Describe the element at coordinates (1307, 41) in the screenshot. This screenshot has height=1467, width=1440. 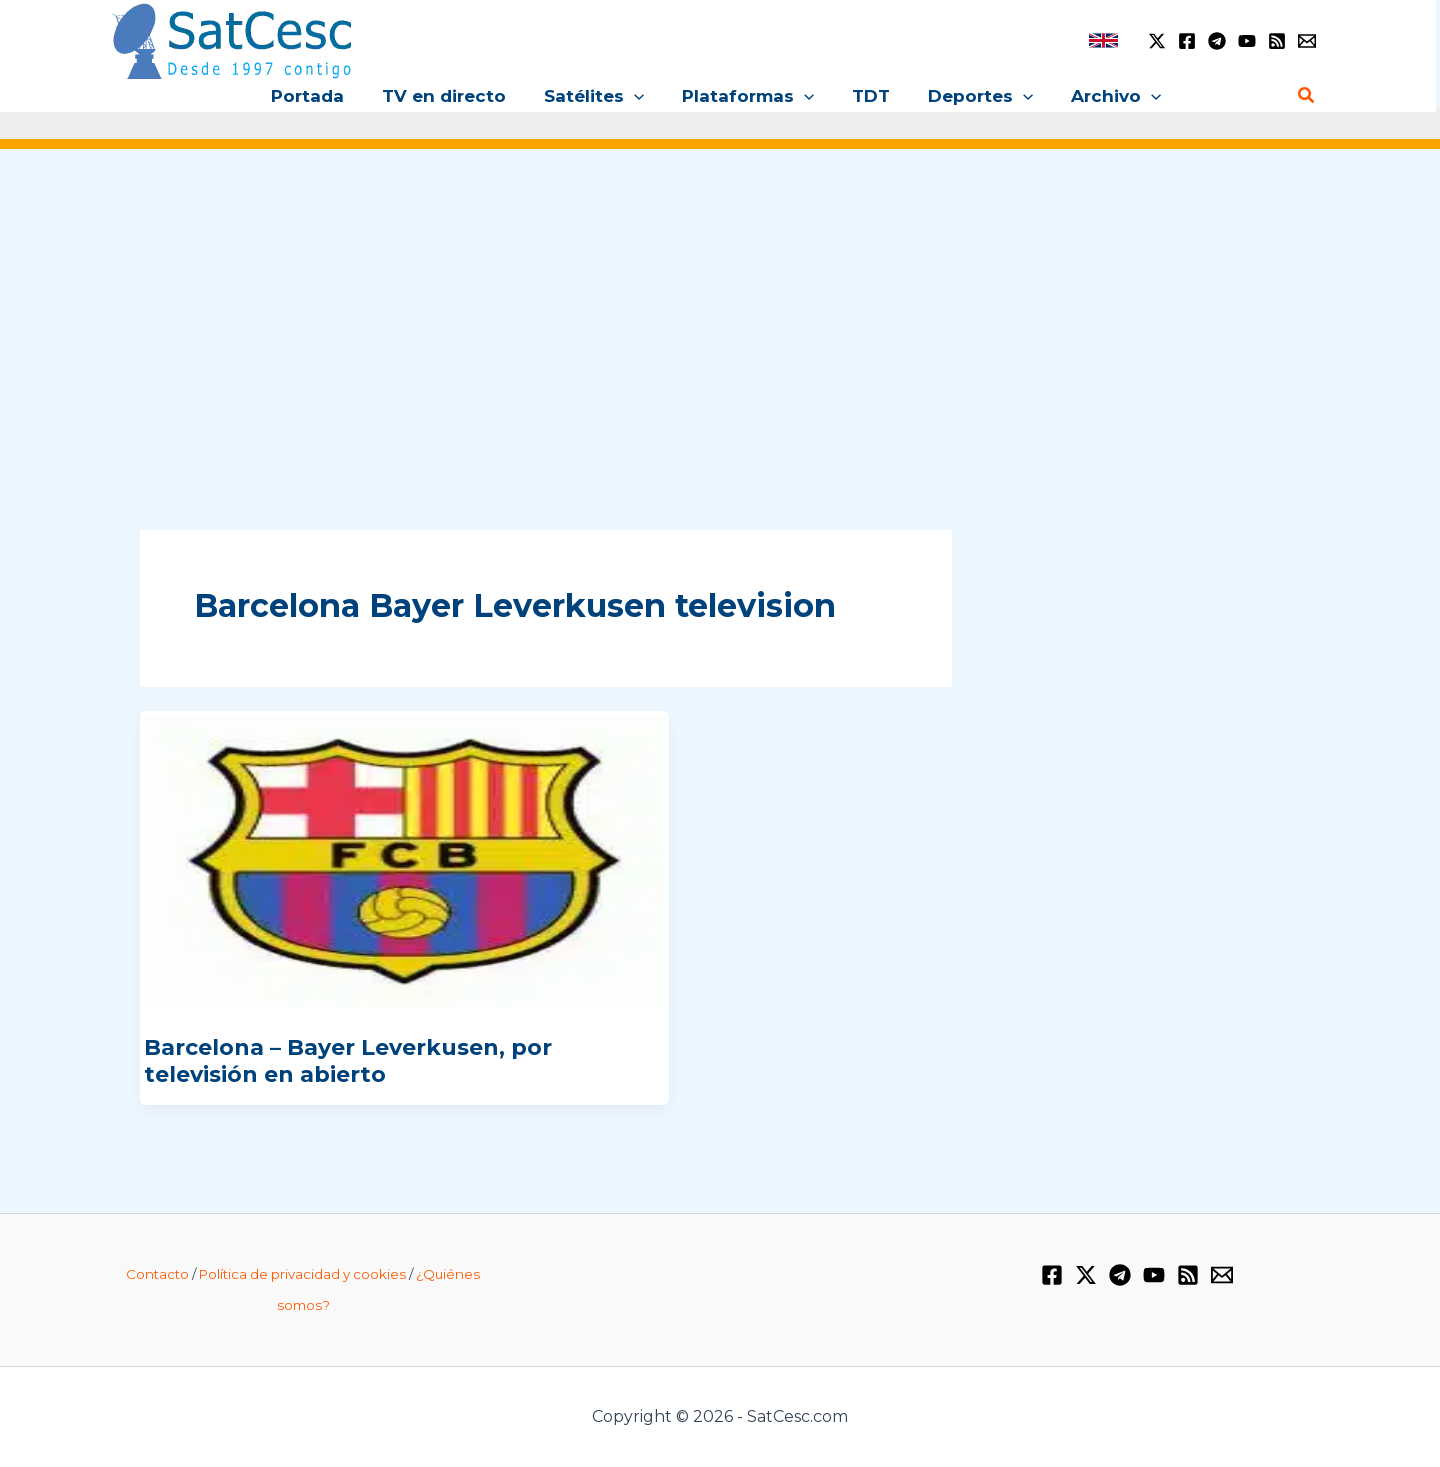
I see `[Email 1]` at that location.